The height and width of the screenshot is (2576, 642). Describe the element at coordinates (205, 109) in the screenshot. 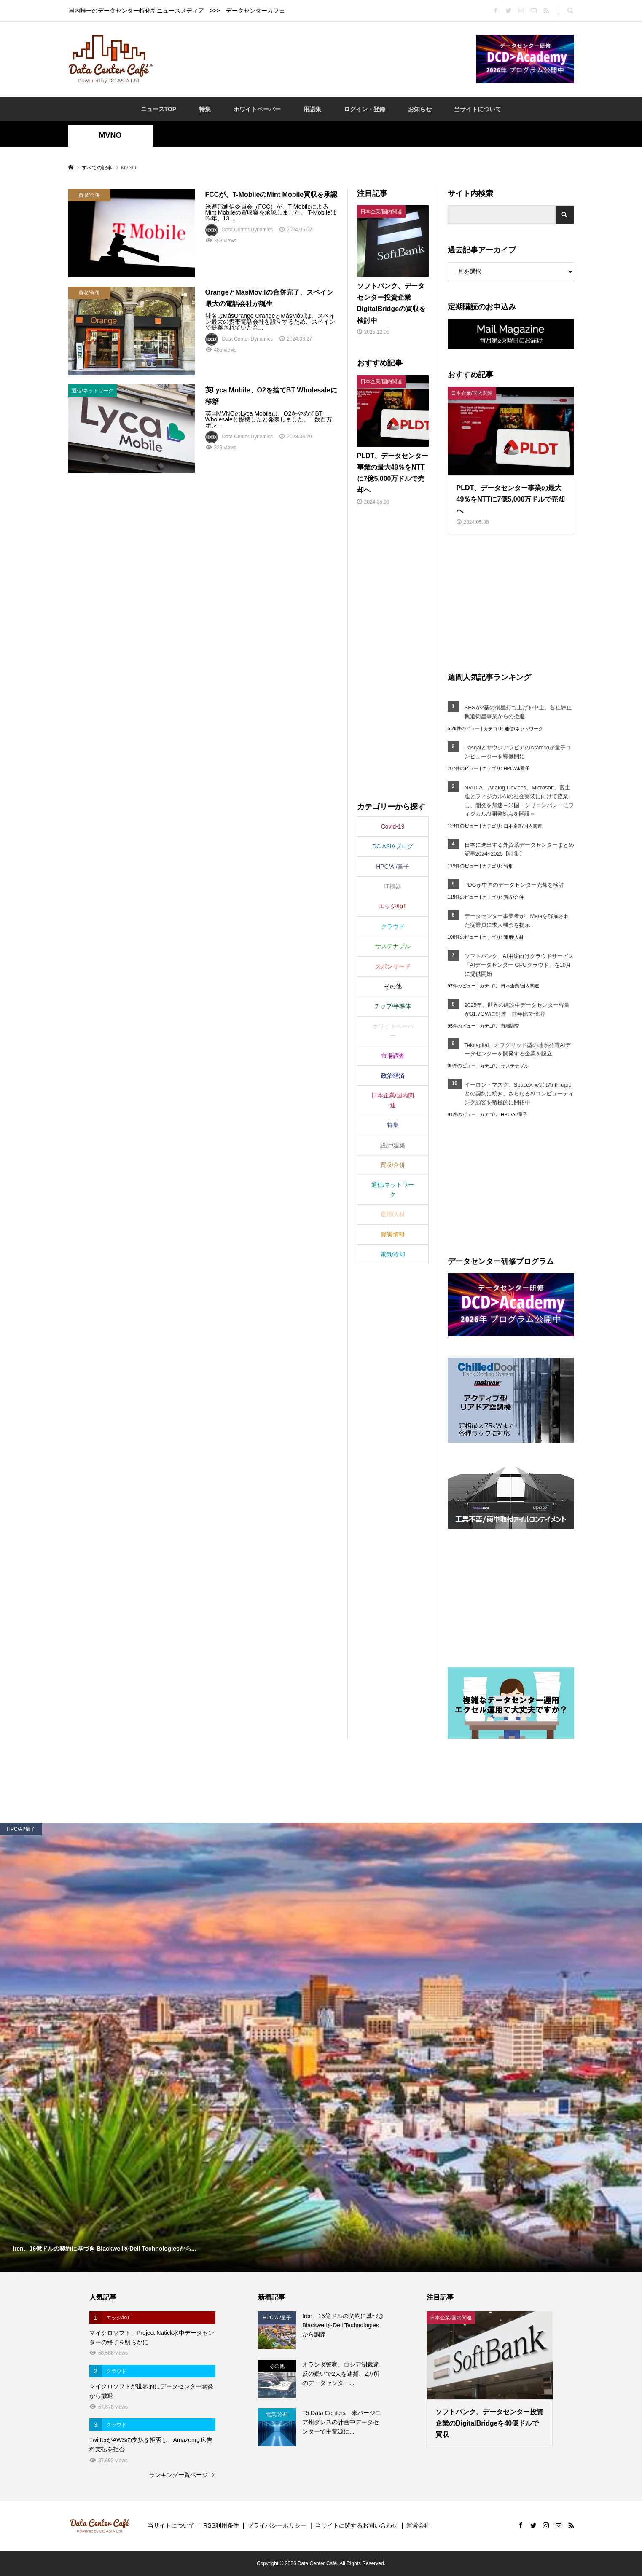

I see `特集` at that location.